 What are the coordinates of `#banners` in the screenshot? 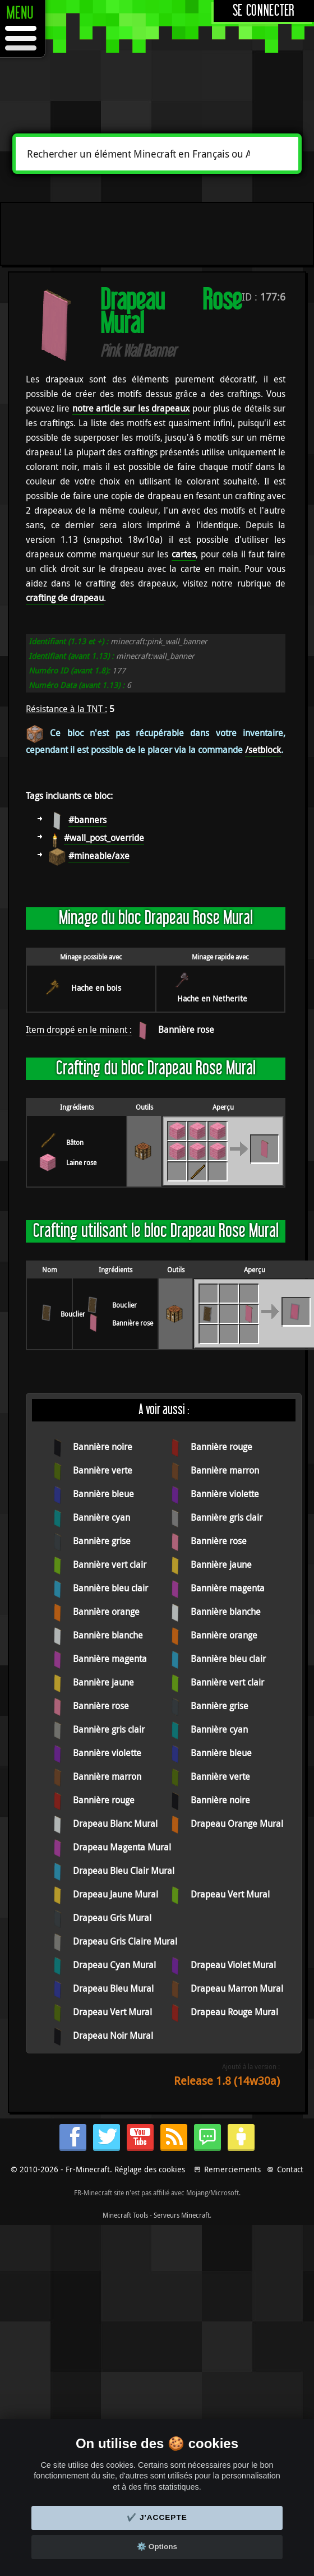 It's located at (87, 820).